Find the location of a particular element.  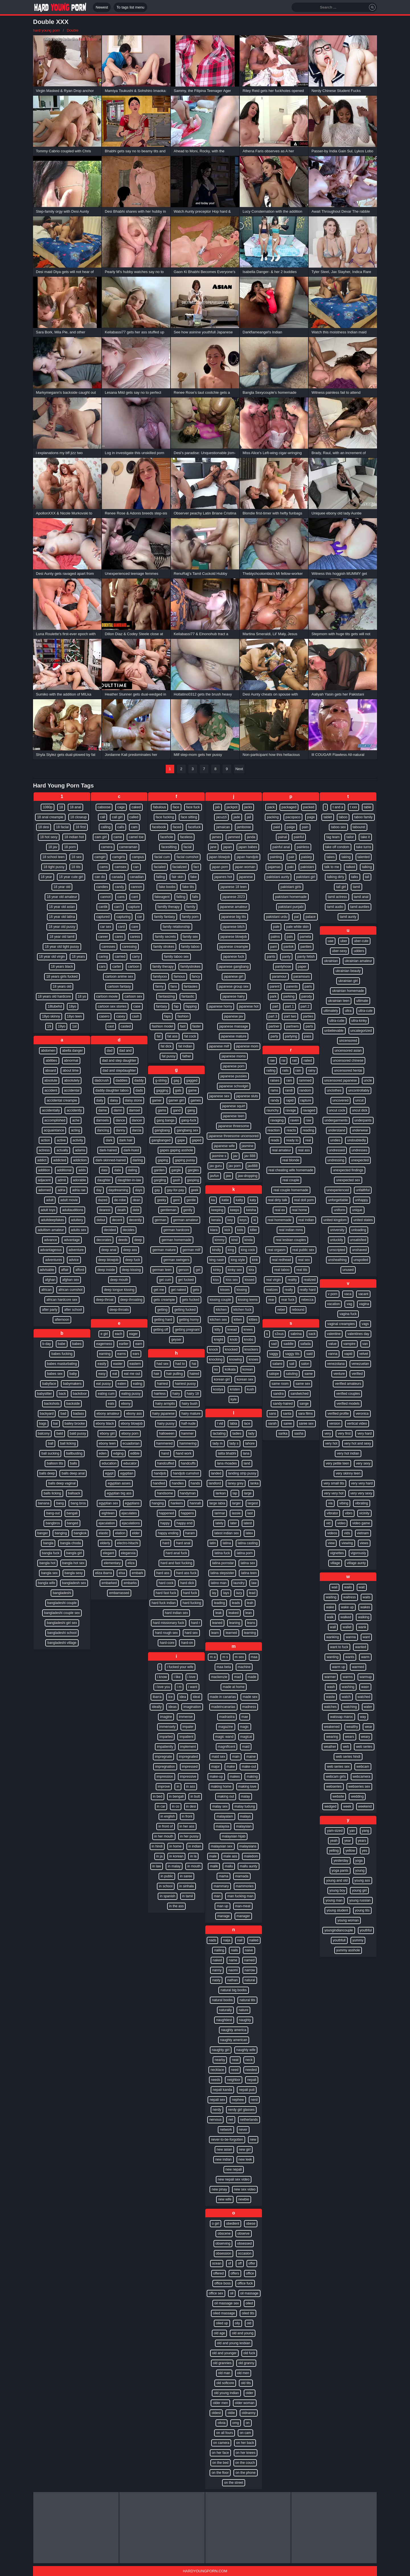

office boss is located at coordinates (222, 2283).